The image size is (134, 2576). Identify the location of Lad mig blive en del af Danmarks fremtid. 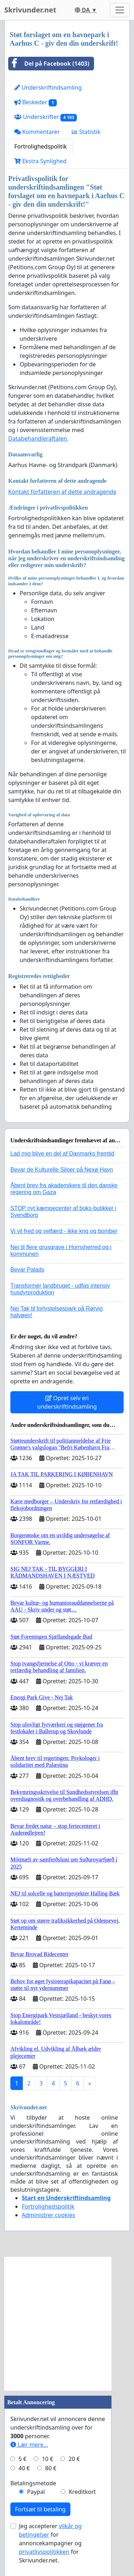
(62, 1154).